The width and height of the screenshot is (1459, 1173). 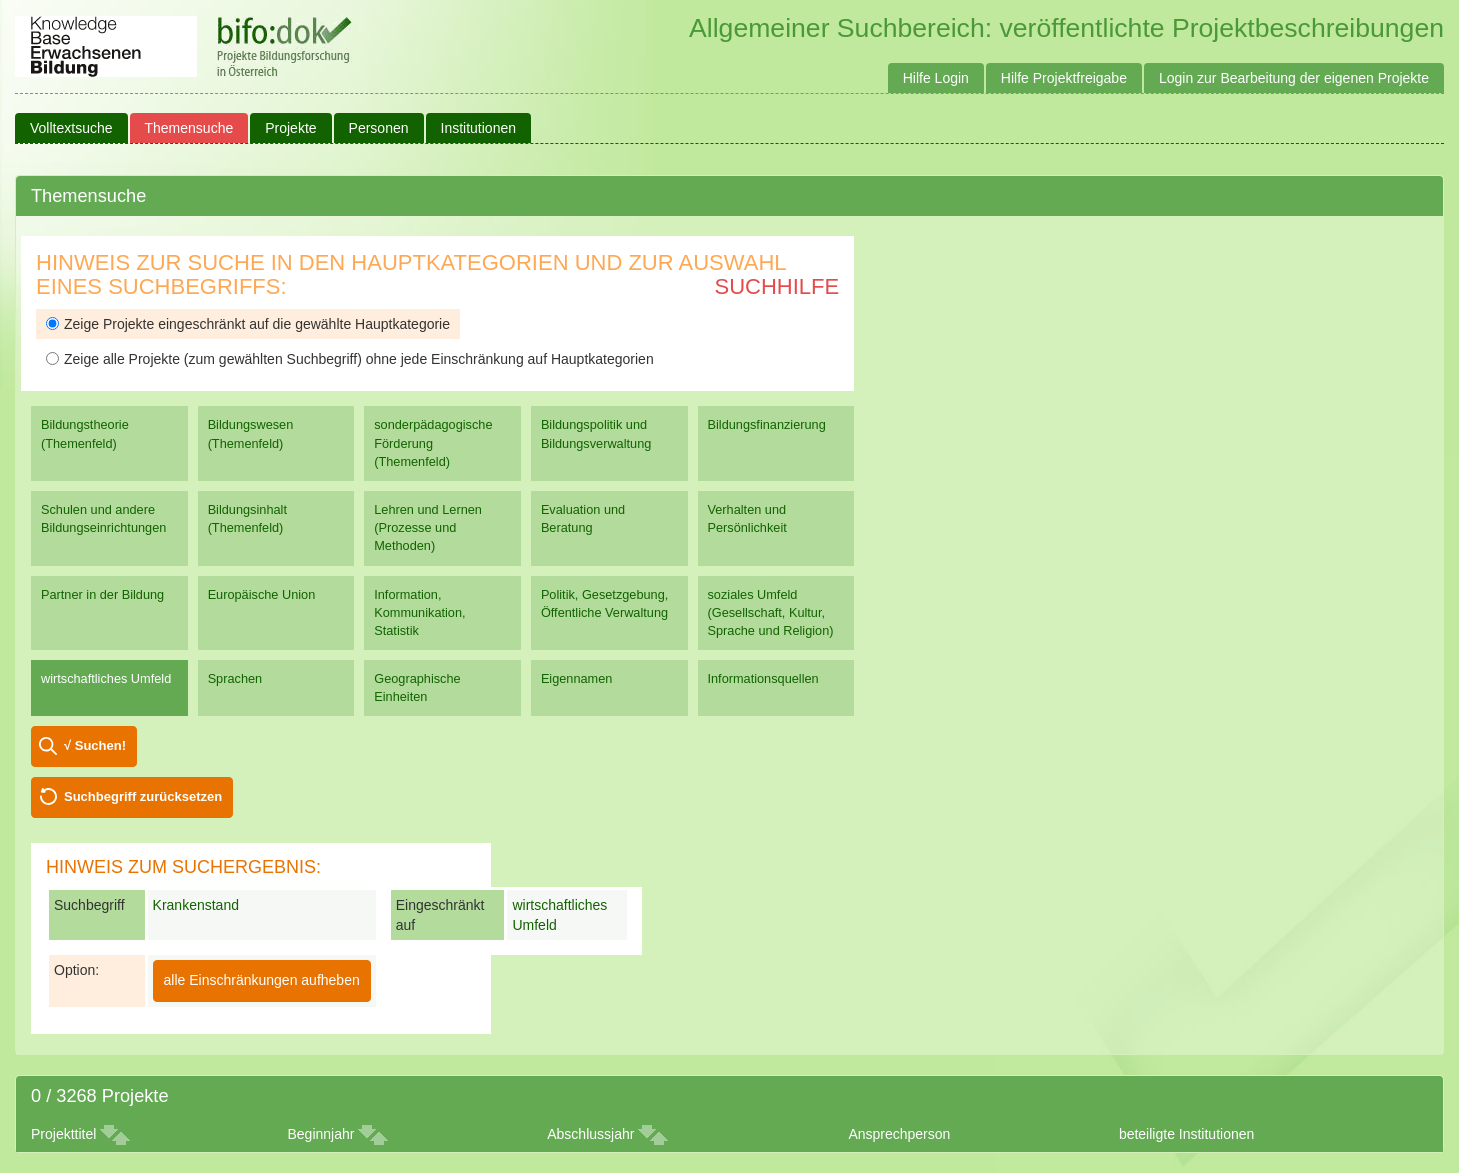 What do you see at coordinates (235, 678) in the screenshot?
I see `Sprachen` at bounding box center [235, 678].